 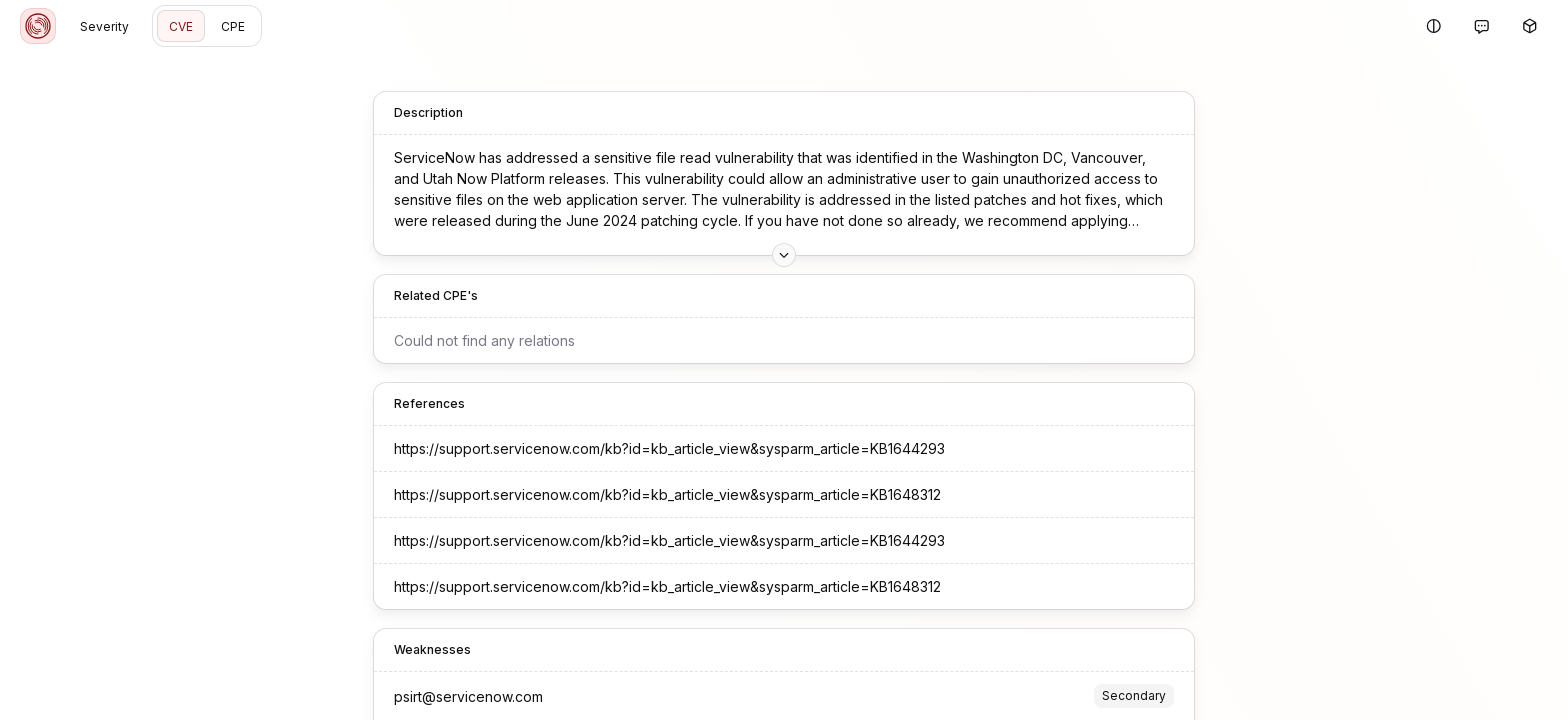 I want to click on https://support.servicenow.com/kb?id=kb_article_view&sysparm_article=KB1644293, so click(x=669, y=448).